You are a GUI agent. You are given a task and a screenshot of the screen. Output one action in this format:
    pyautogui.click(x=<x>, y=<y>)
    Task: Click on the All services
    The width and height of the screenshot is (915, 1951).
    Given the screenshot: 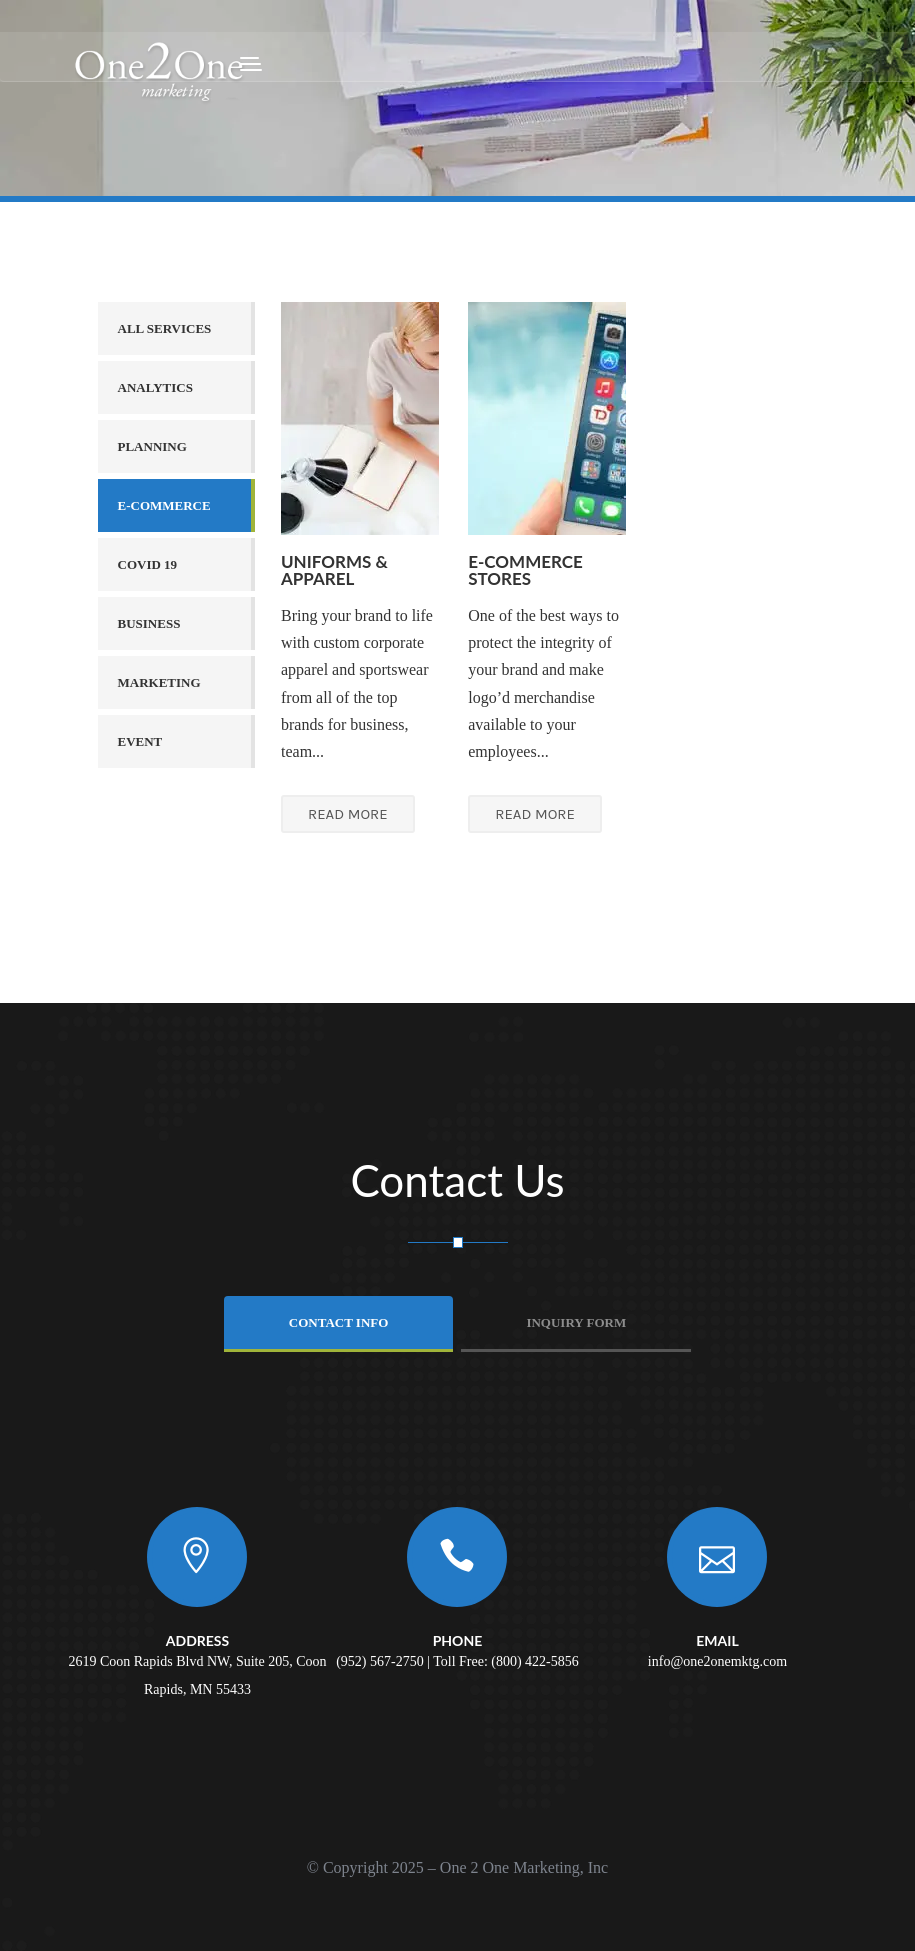 What is the action you would take?
    pyautogui.click(x=165, y=328)
    